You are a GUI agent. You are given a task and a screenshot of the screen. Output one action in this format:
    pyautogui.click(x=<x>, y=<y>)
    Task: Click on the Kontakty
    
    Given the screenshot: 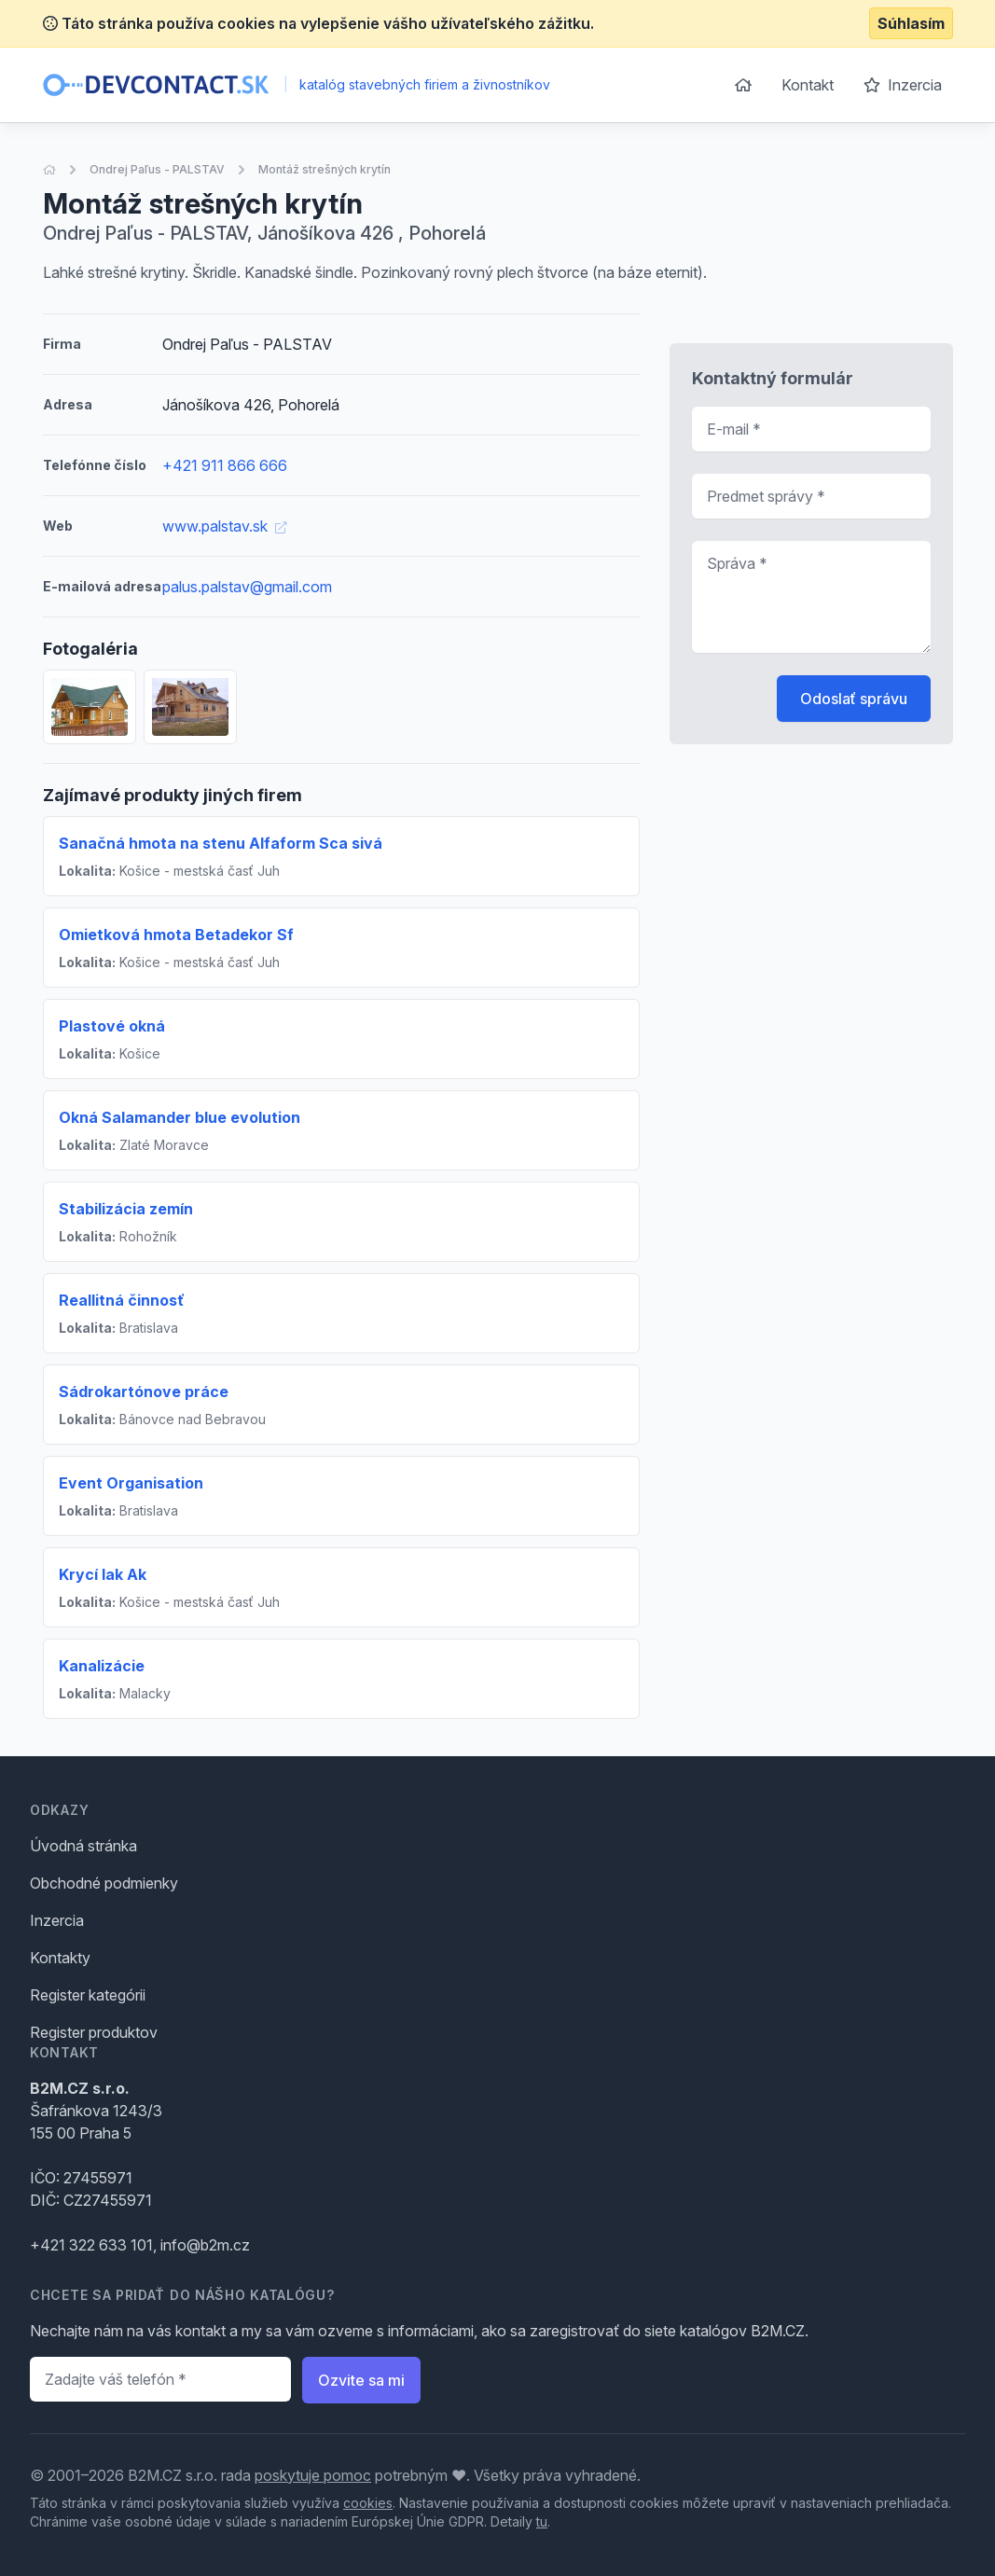 What is the action you would take?
    pyautogui.click(x=60, y=1957)
    